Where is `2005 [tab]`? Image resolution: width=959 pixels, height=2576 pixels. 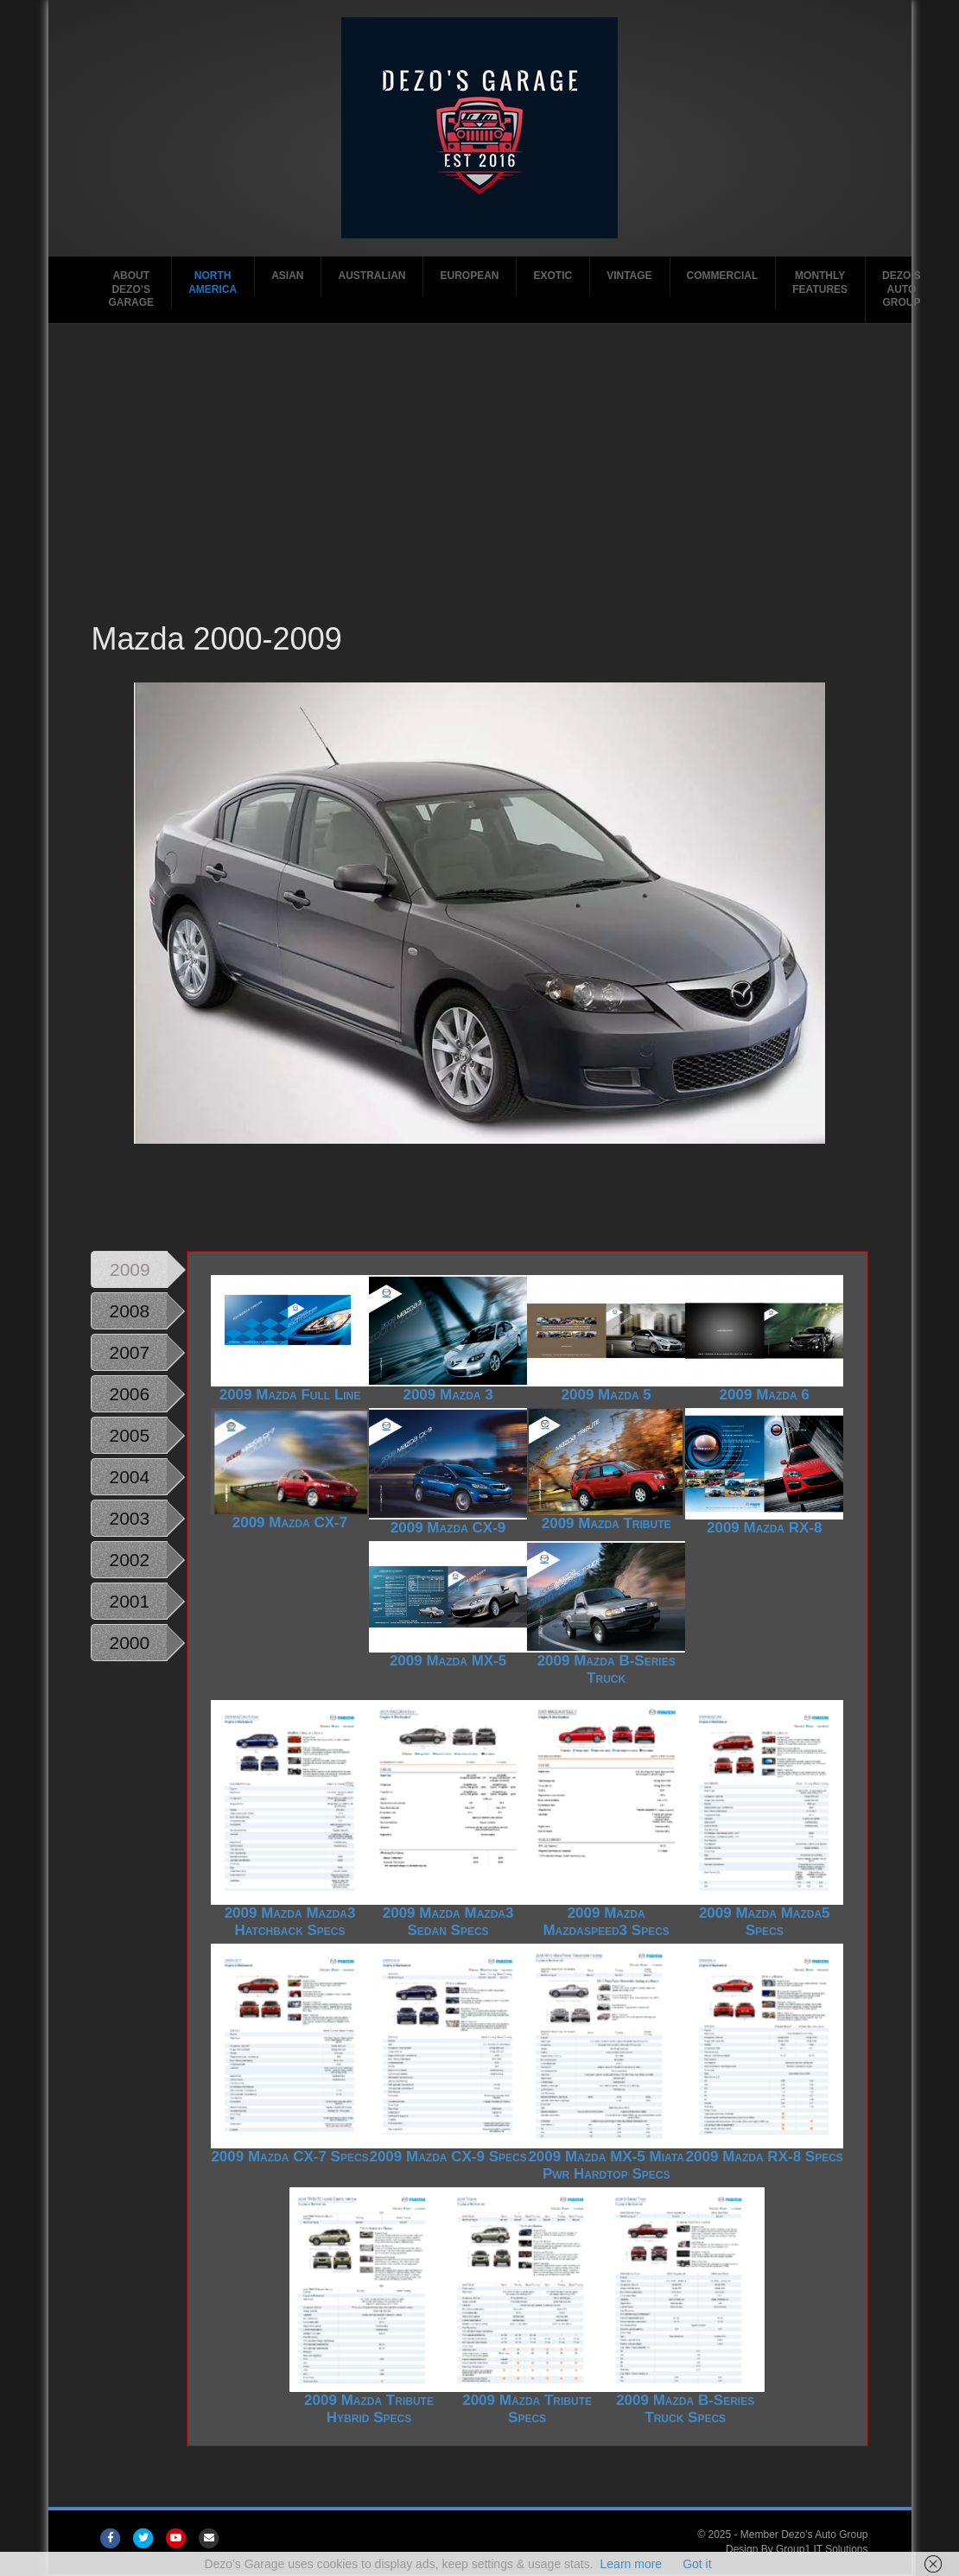 2005 [tab] is located at coordinates (129, 1435).